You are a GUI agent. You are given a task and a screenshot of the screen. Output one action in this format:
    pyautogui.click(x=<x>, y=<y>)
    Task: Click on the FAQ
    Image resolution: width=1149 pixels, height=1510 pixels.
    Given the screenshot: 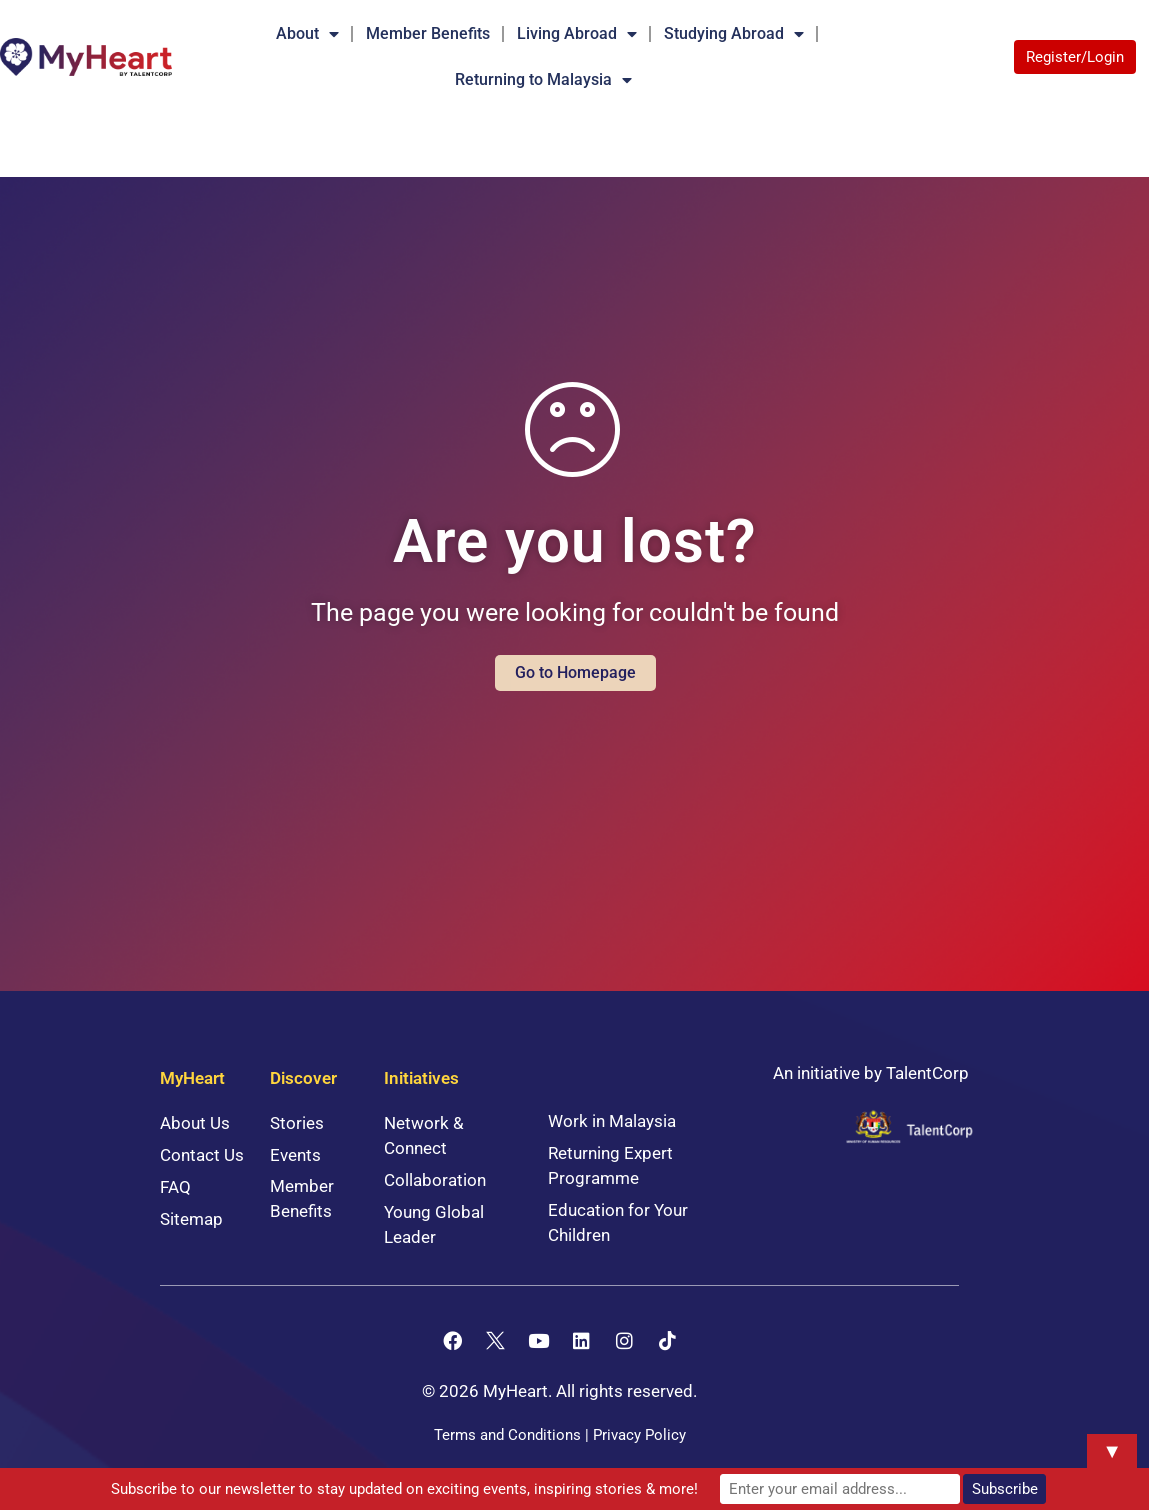 What is the action you would take?
    pyautogui.click(x=175, y=1187)
    